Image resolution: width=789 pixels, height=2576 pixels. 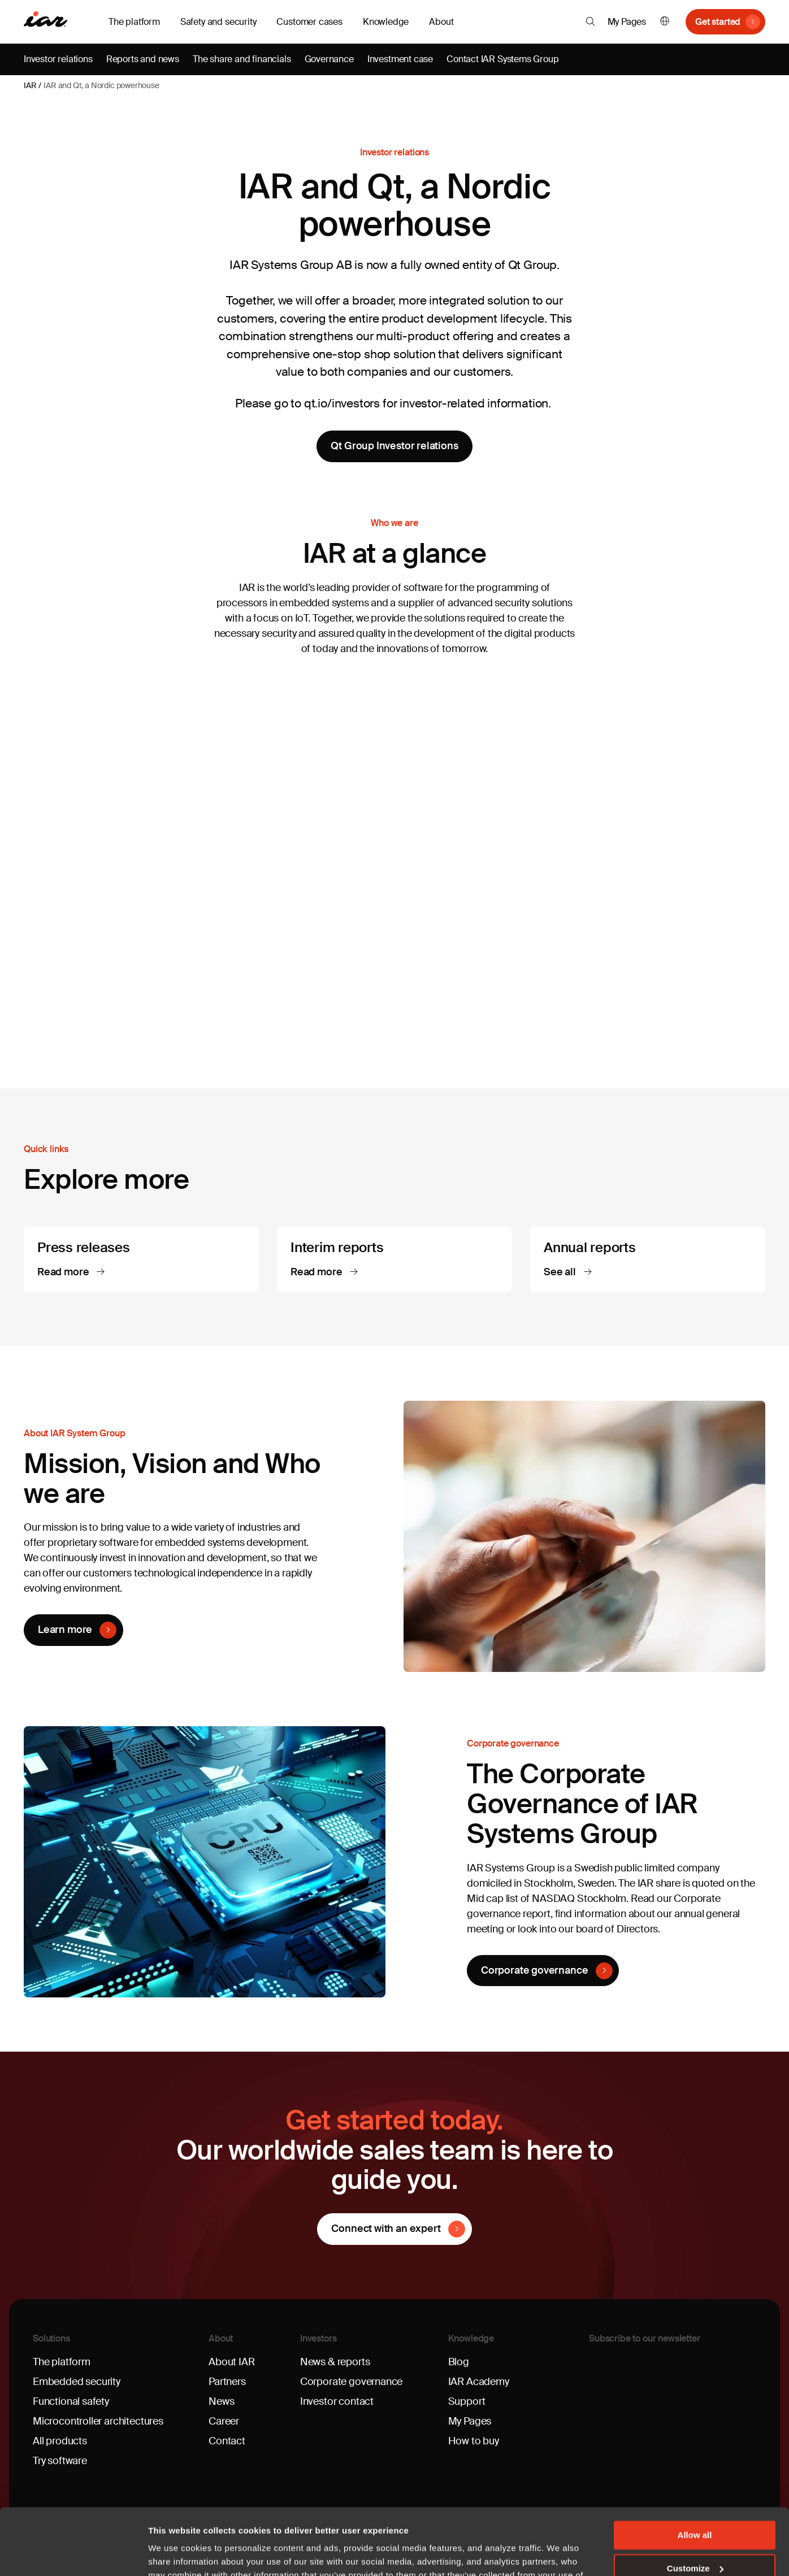 I want to click on Show details, so click(x=174, y=2553).